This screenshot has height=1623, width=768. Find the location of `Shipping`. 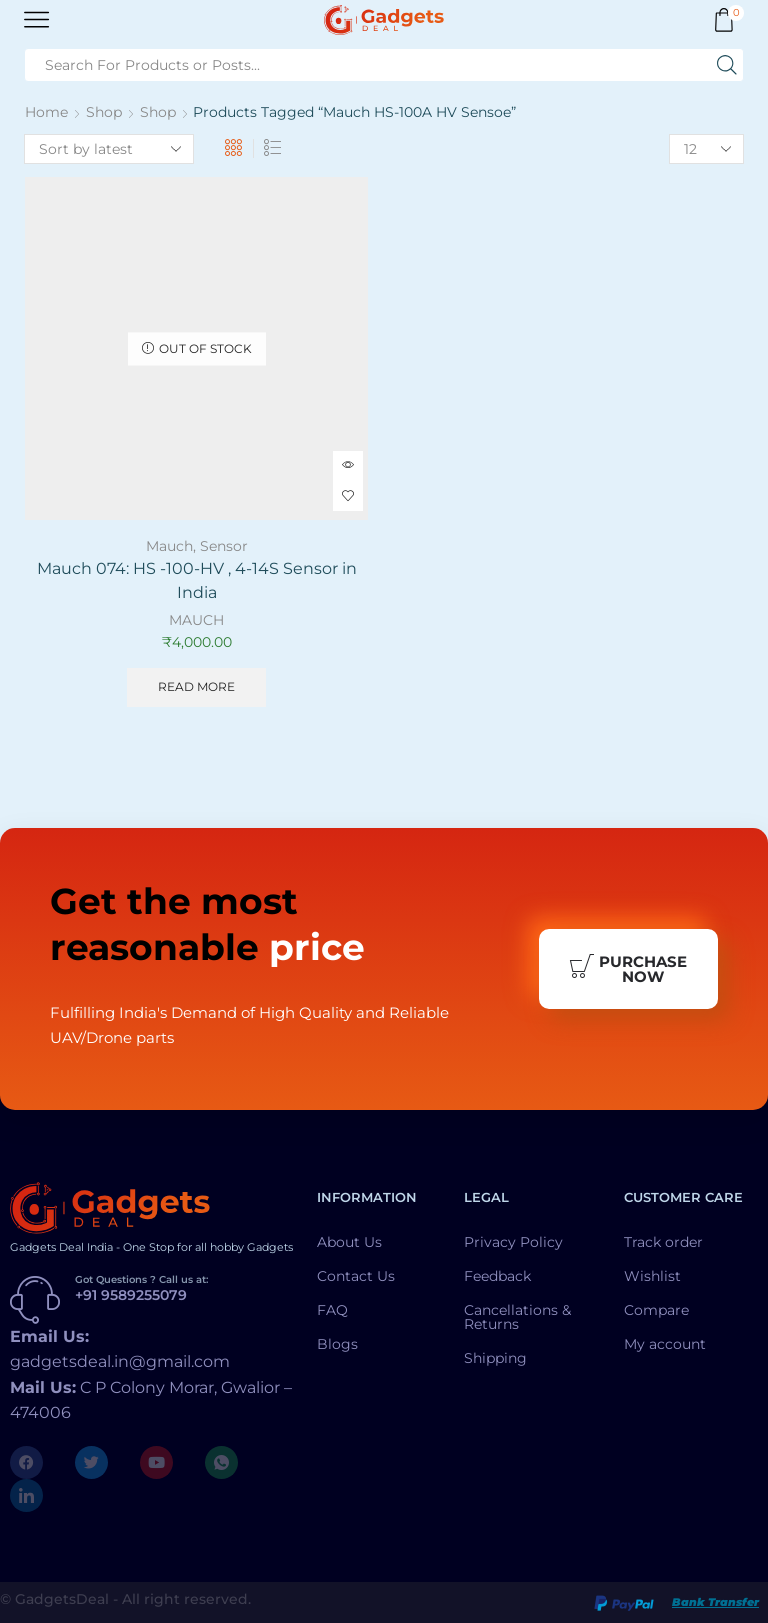

Shipping is located at coordinates (495, 1358).